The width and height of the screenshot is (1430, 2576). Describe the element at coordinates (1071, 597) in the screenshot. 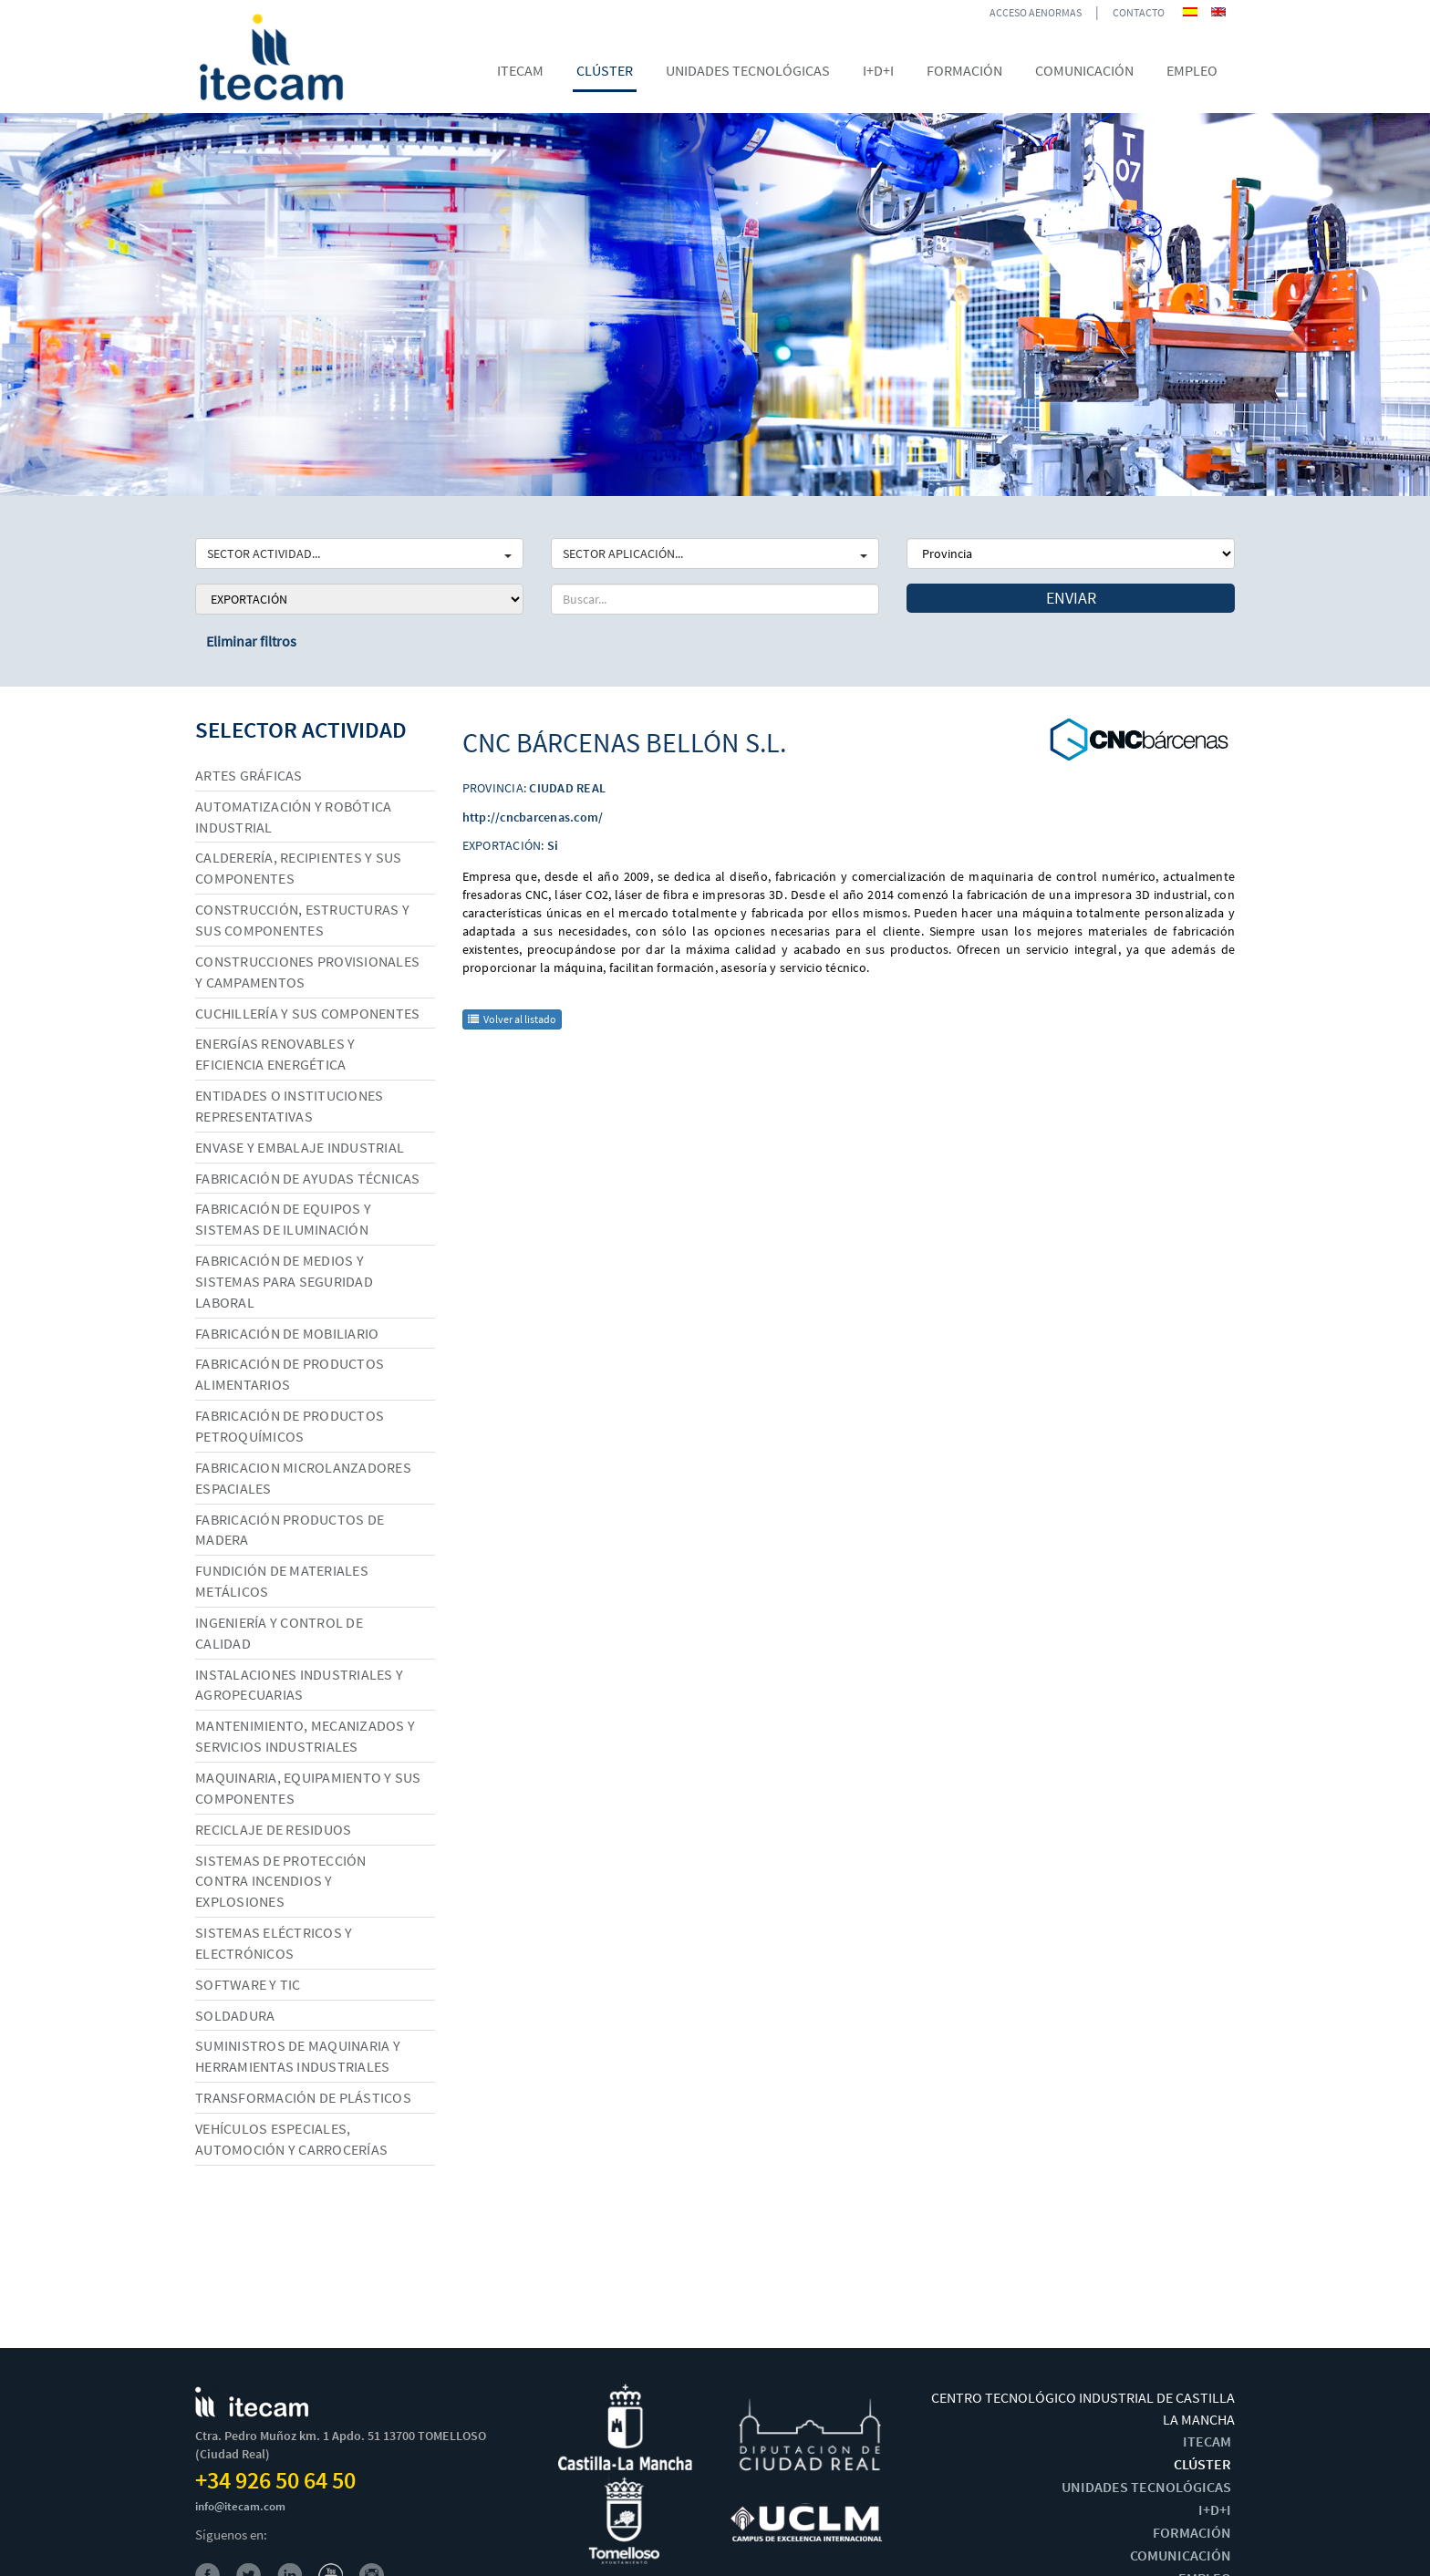

I see `Enviar` at that location.